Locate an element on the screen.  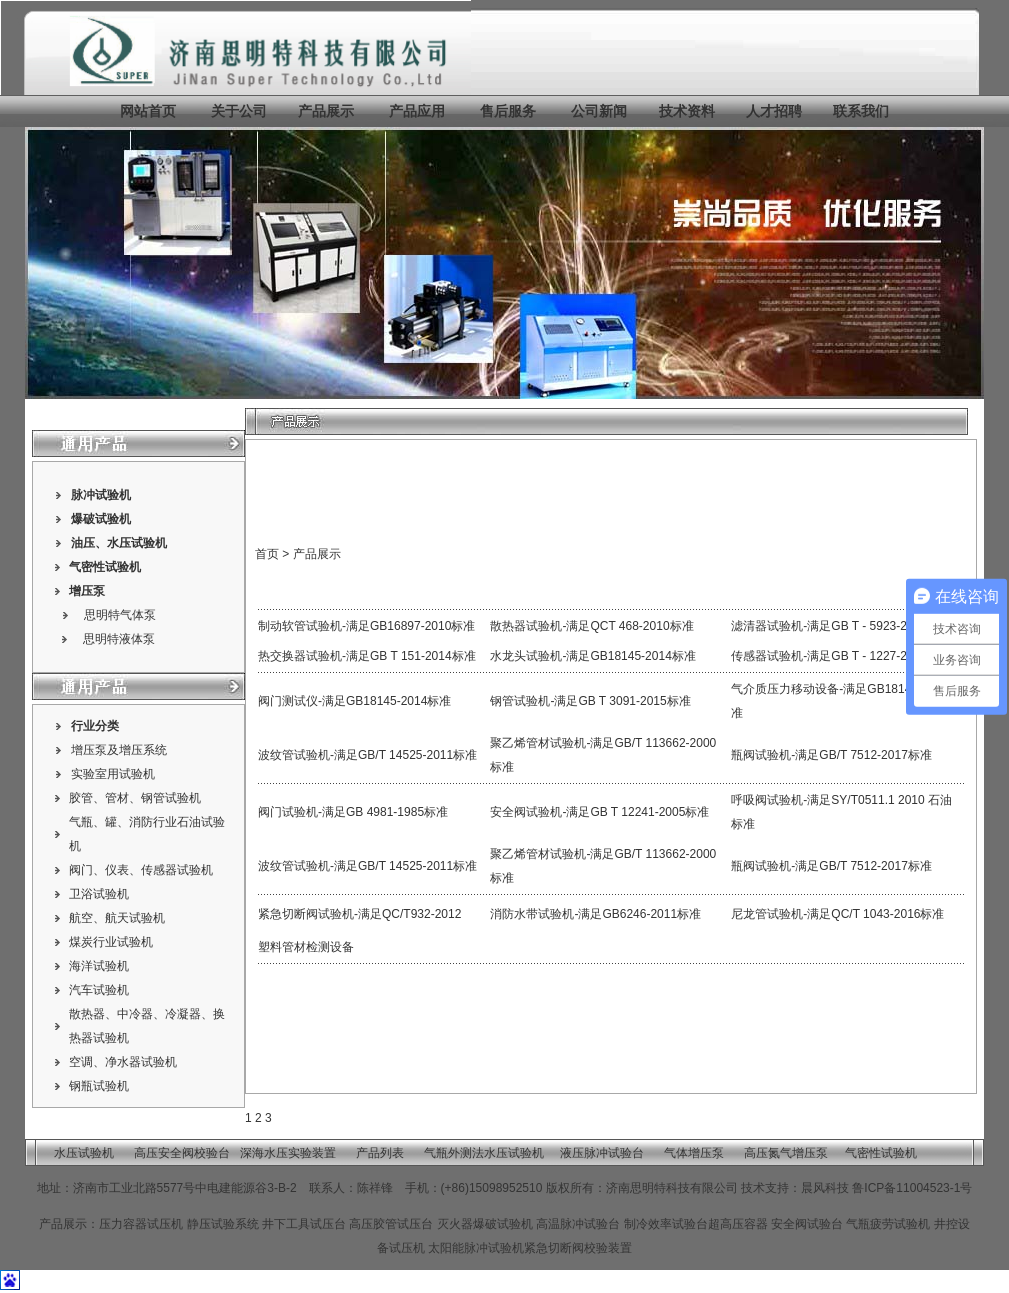
安全阀试验机-满足GB T 12241-2005标准 is located at coordinates (599, 812).